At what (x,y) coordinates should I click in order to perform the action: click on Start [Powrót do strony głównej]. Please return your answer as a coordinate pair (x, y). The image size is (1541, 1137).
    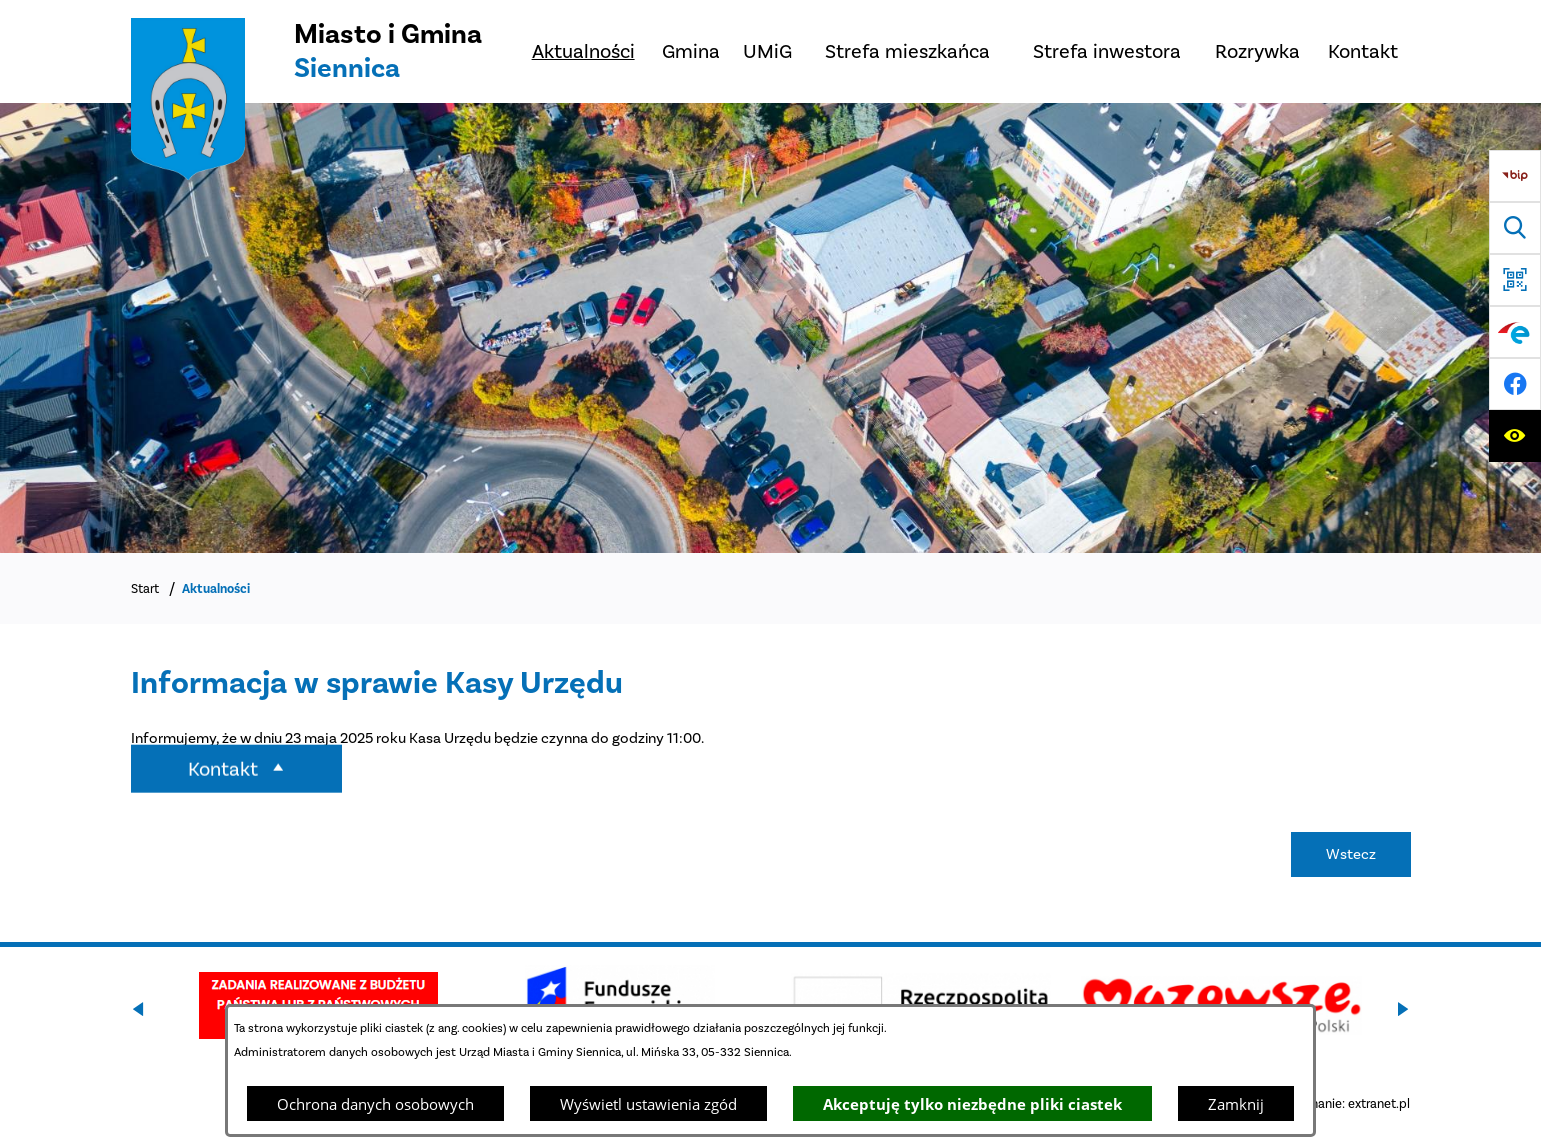
    Looking at the image, I should click on (145, 588).